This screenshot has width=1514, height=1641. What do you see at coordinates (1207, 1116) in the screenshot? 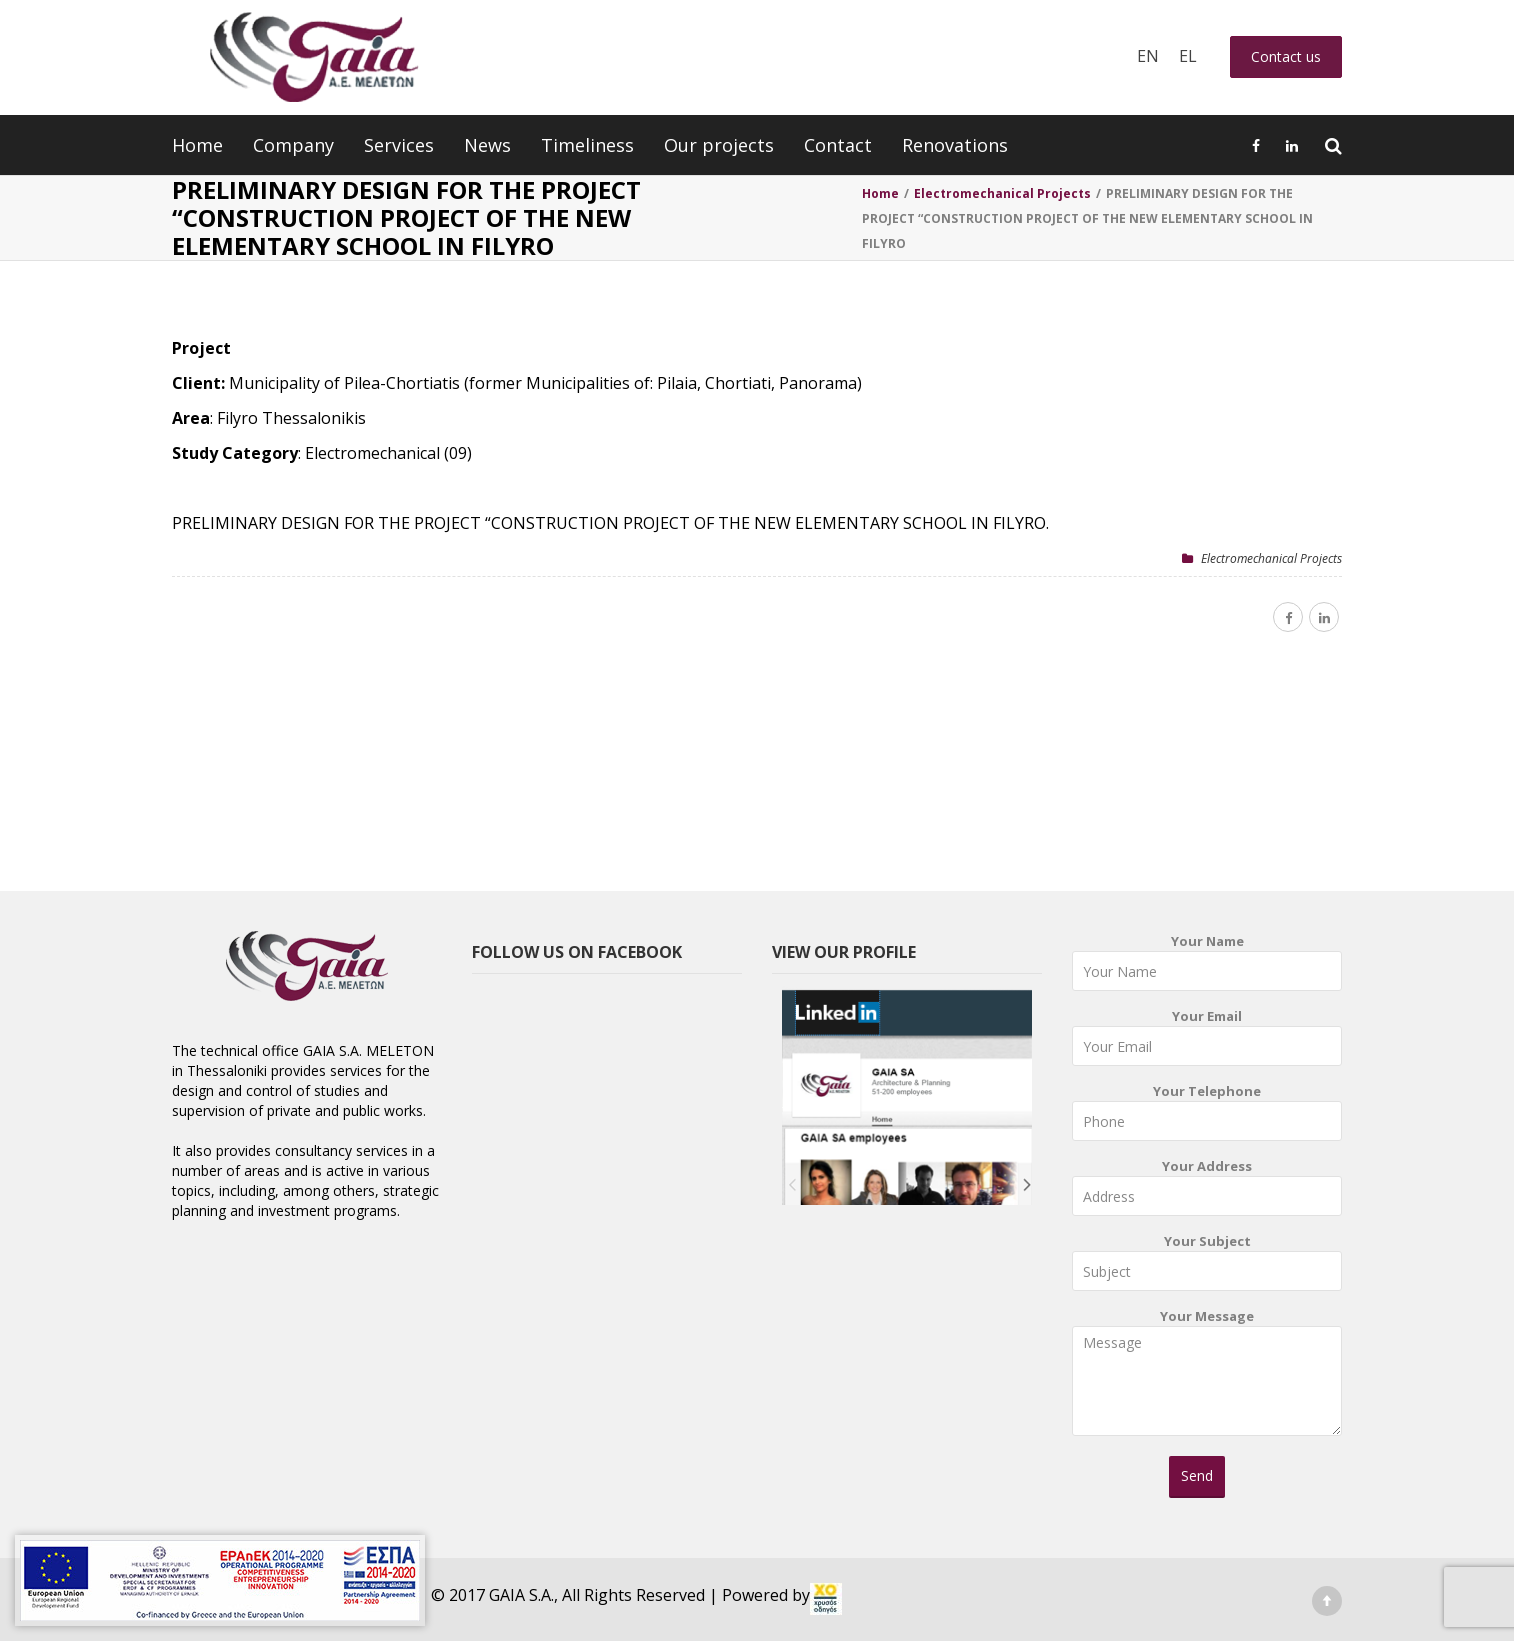
I see `Your Telephone` at bounding box center [1207, 1116].